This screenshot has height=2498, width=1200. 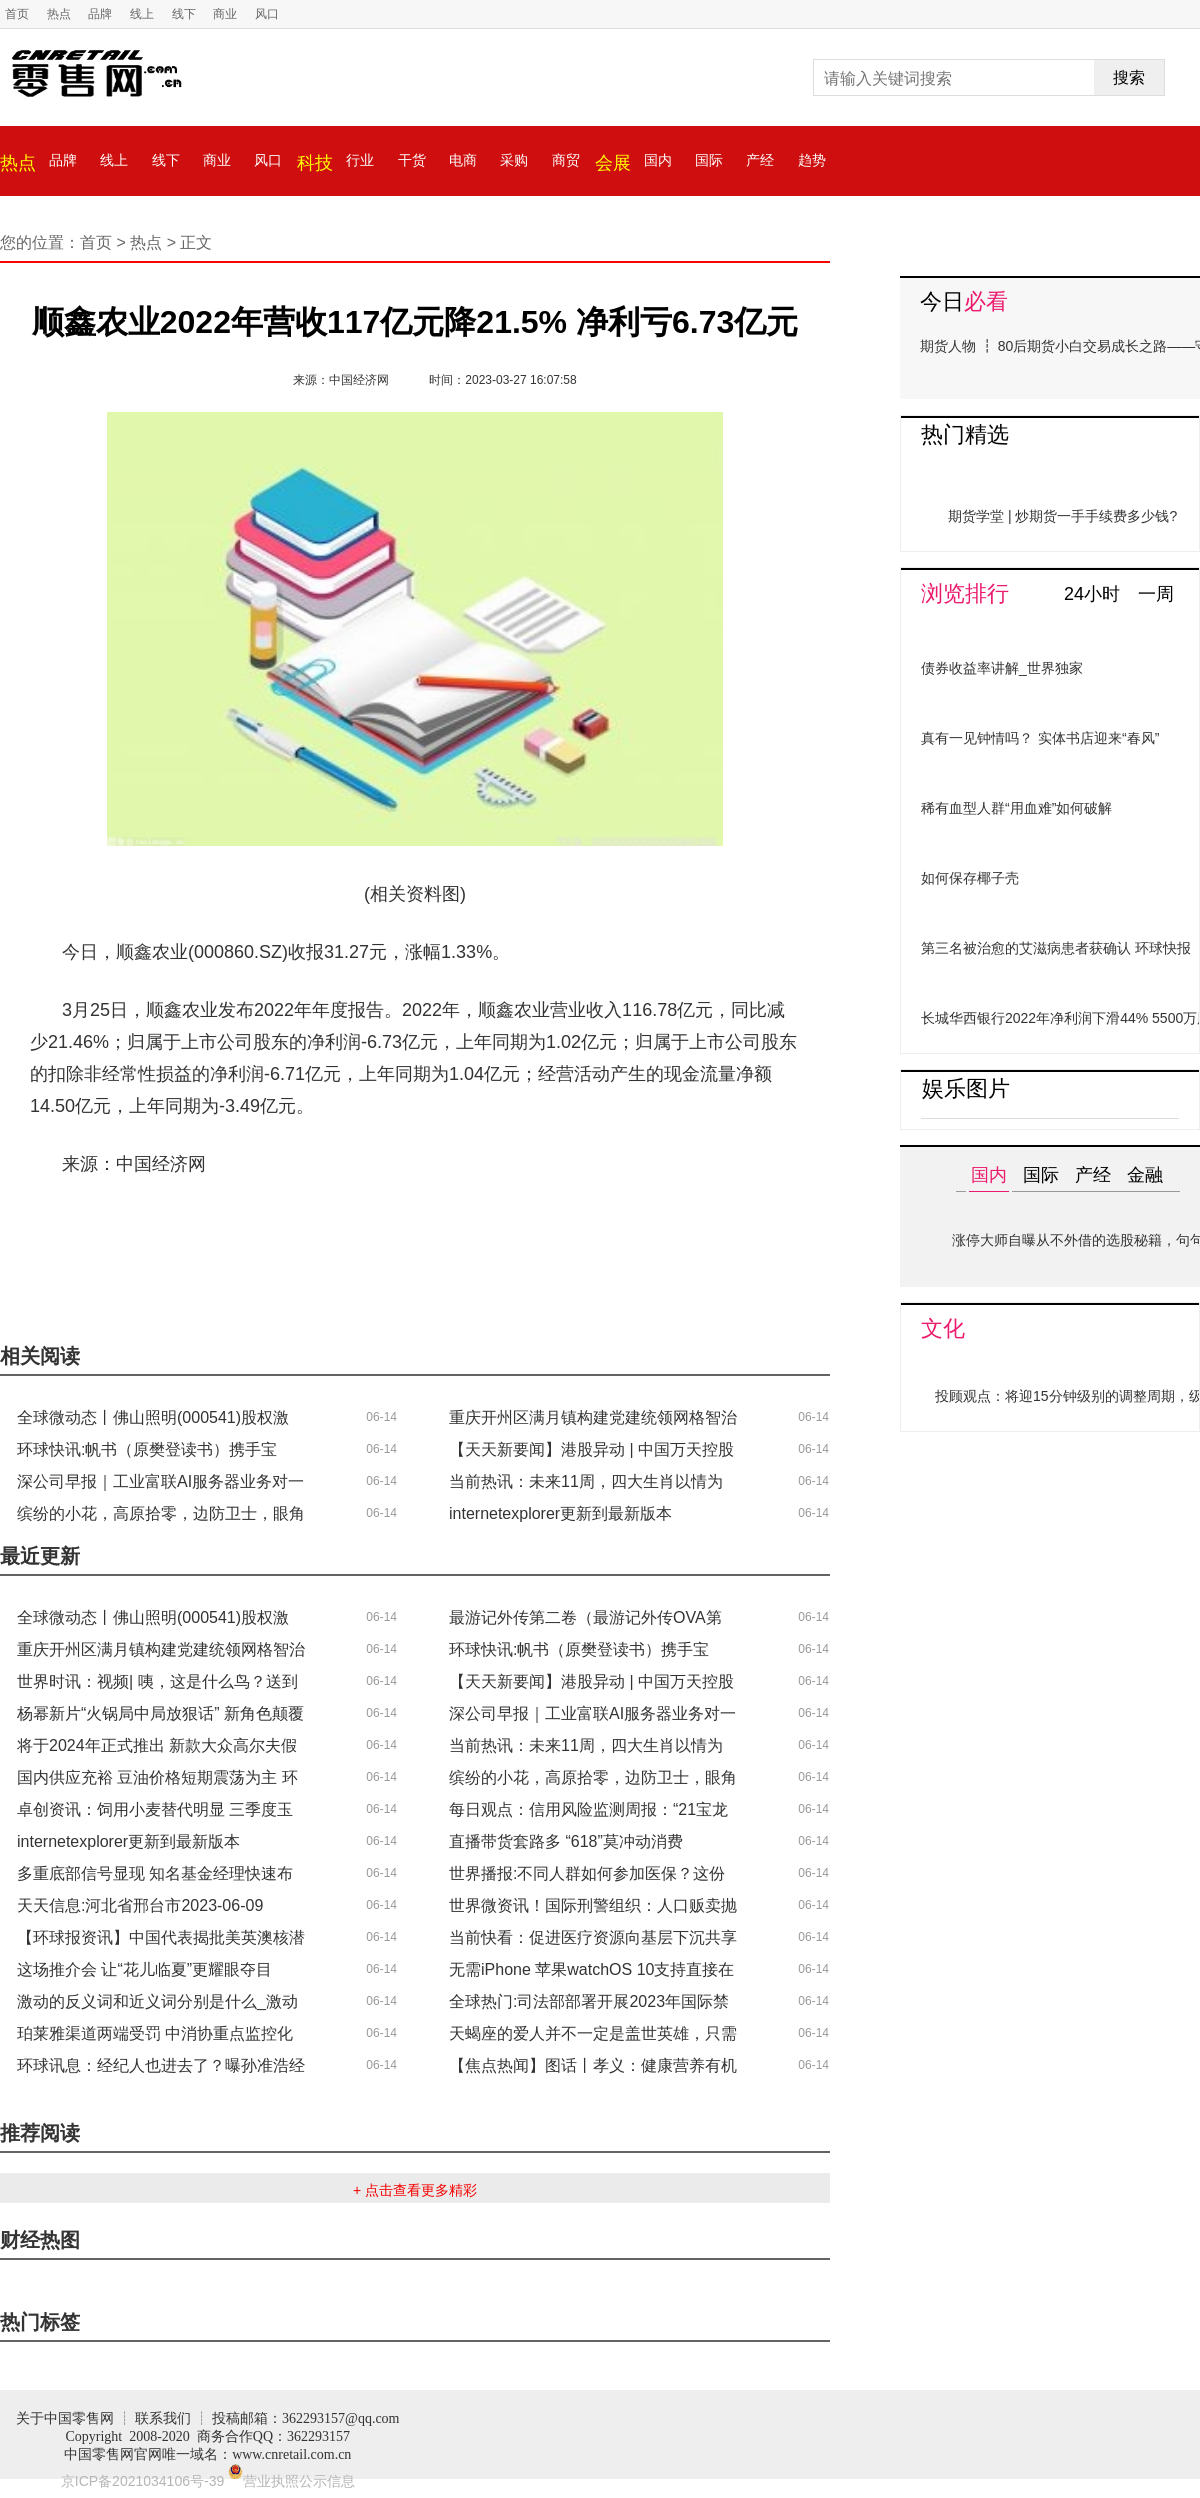 What do you see at coordinates (1016, 808) in the screenshot?
I see `稀有血型人群“用血难”如何破解` at bounding box center [1016, 808].